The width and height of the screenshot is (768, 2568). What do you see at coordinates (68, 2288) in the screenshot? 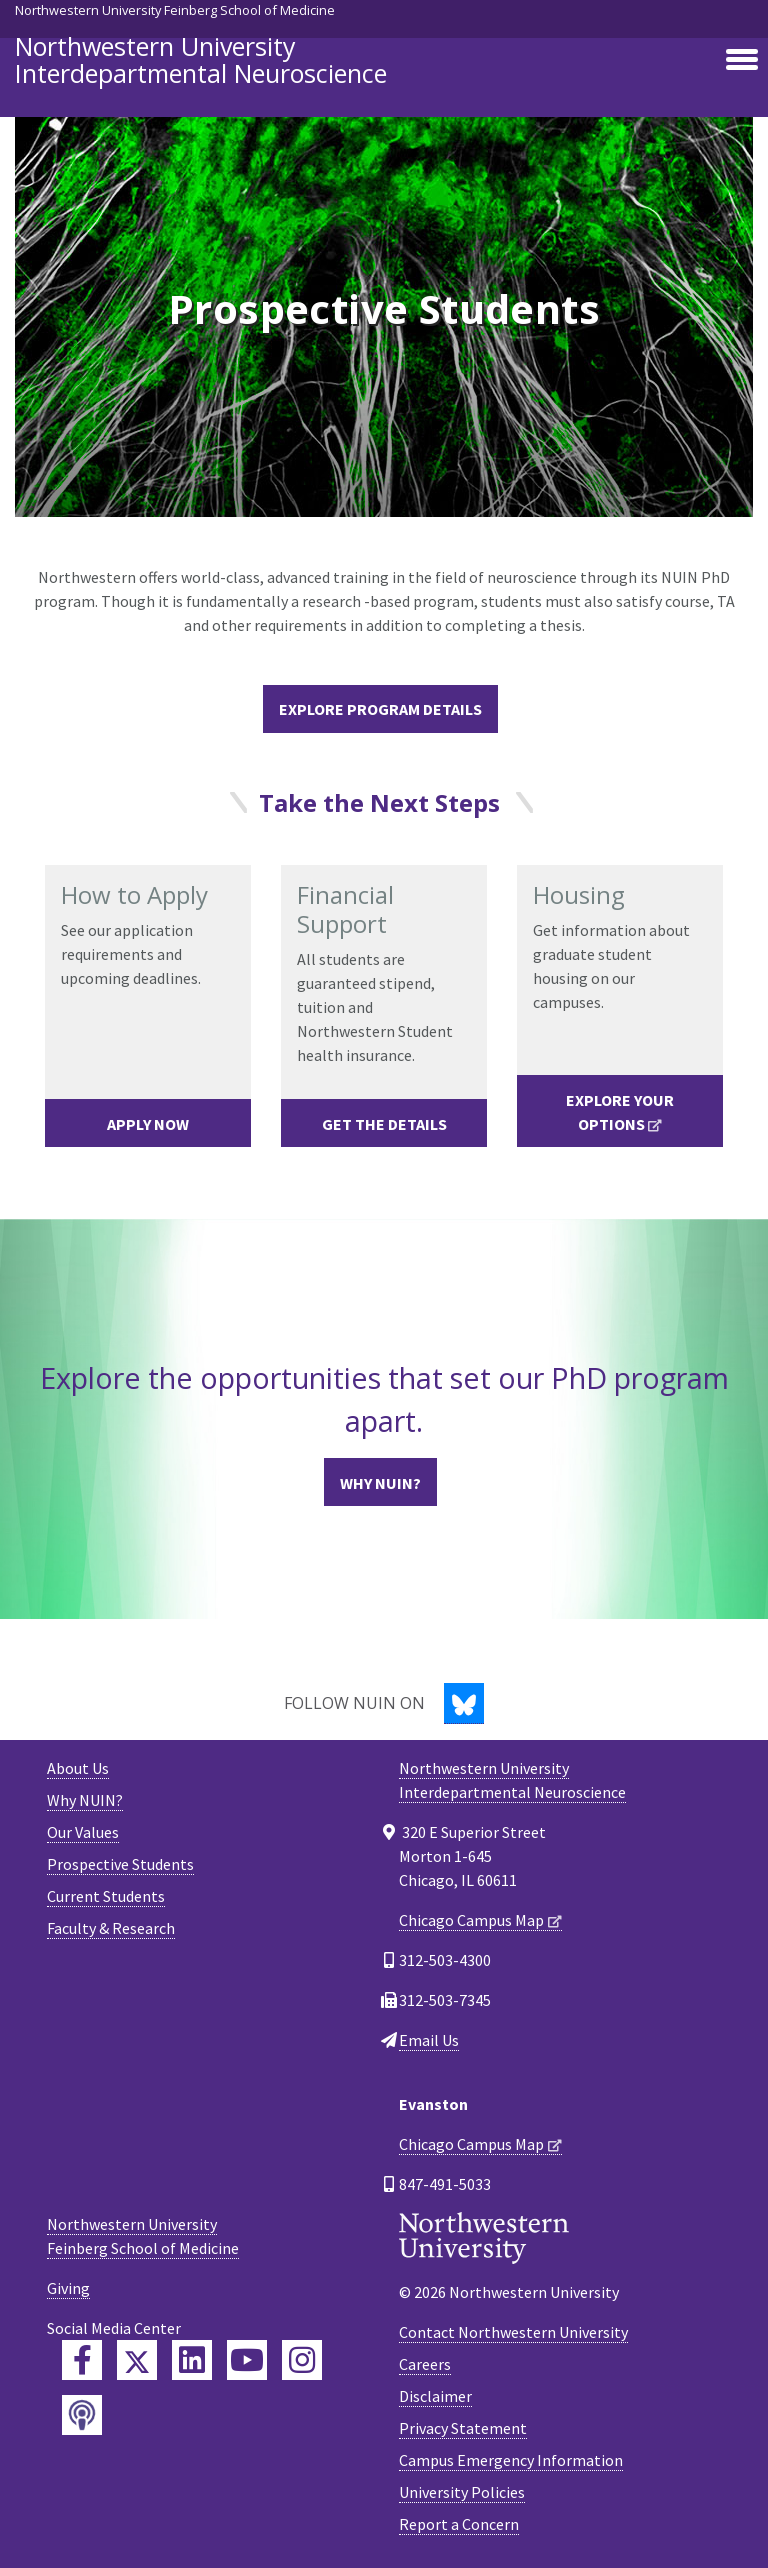
I see `Giving` at bounding box center [68, 2288].